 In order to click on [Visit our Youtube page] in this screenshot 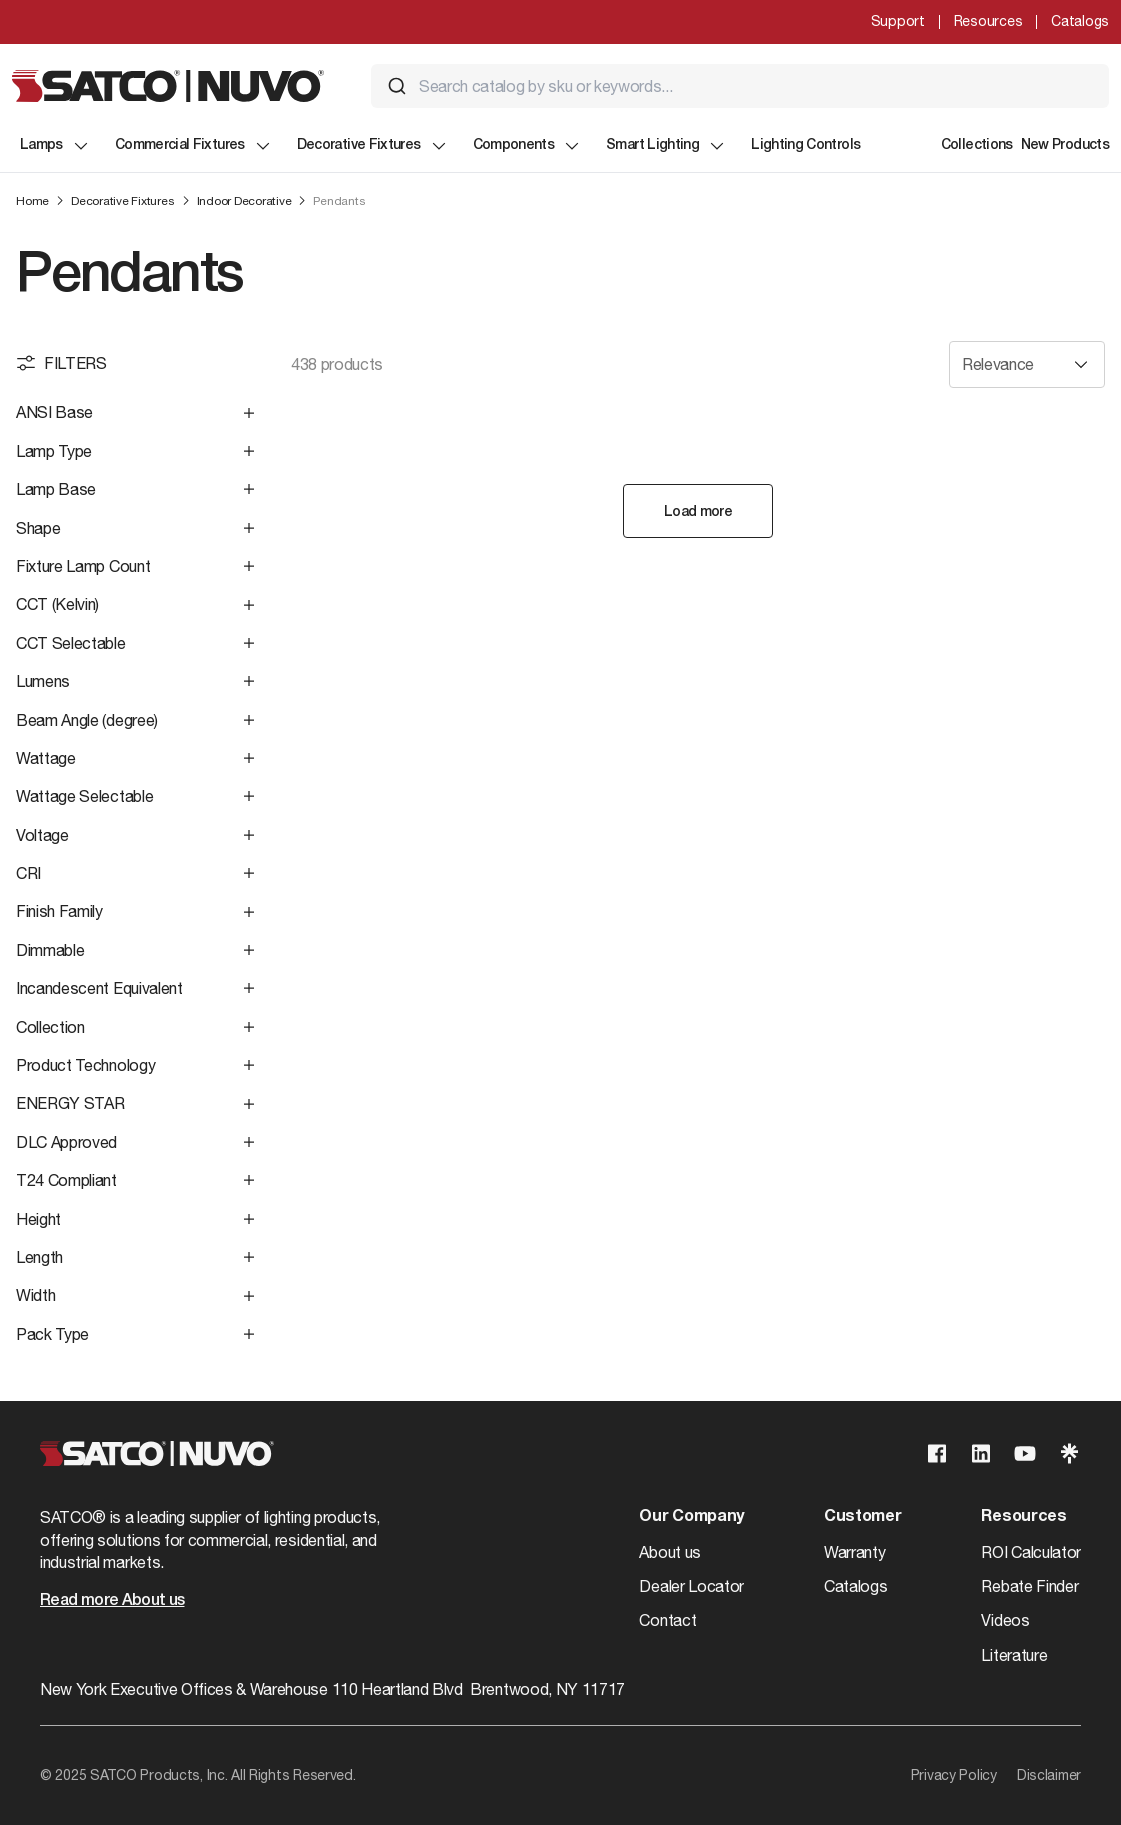, I will do `click(1025, 1453)`.